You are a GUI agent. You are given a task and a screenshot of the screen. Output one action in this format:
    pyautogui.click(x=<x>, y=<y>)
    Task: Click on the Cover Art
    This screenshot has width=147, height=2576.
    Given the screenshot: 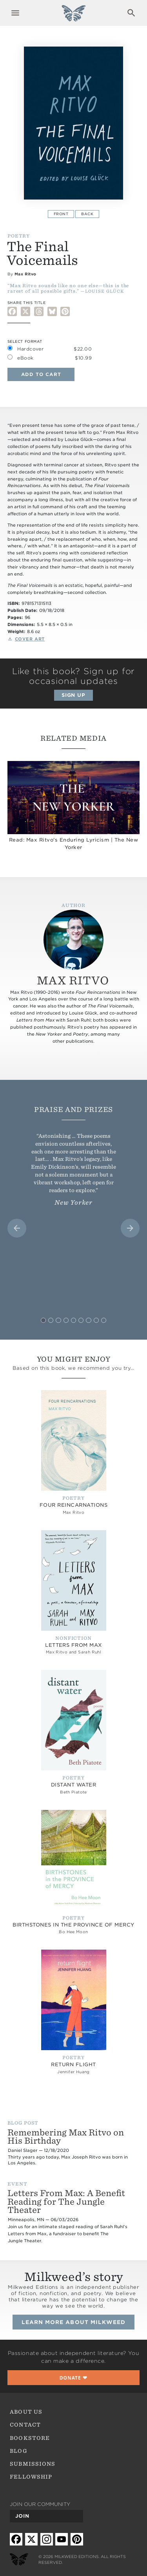 What is the action you would take?
    pyautogui.click(x=30, y=639)
    